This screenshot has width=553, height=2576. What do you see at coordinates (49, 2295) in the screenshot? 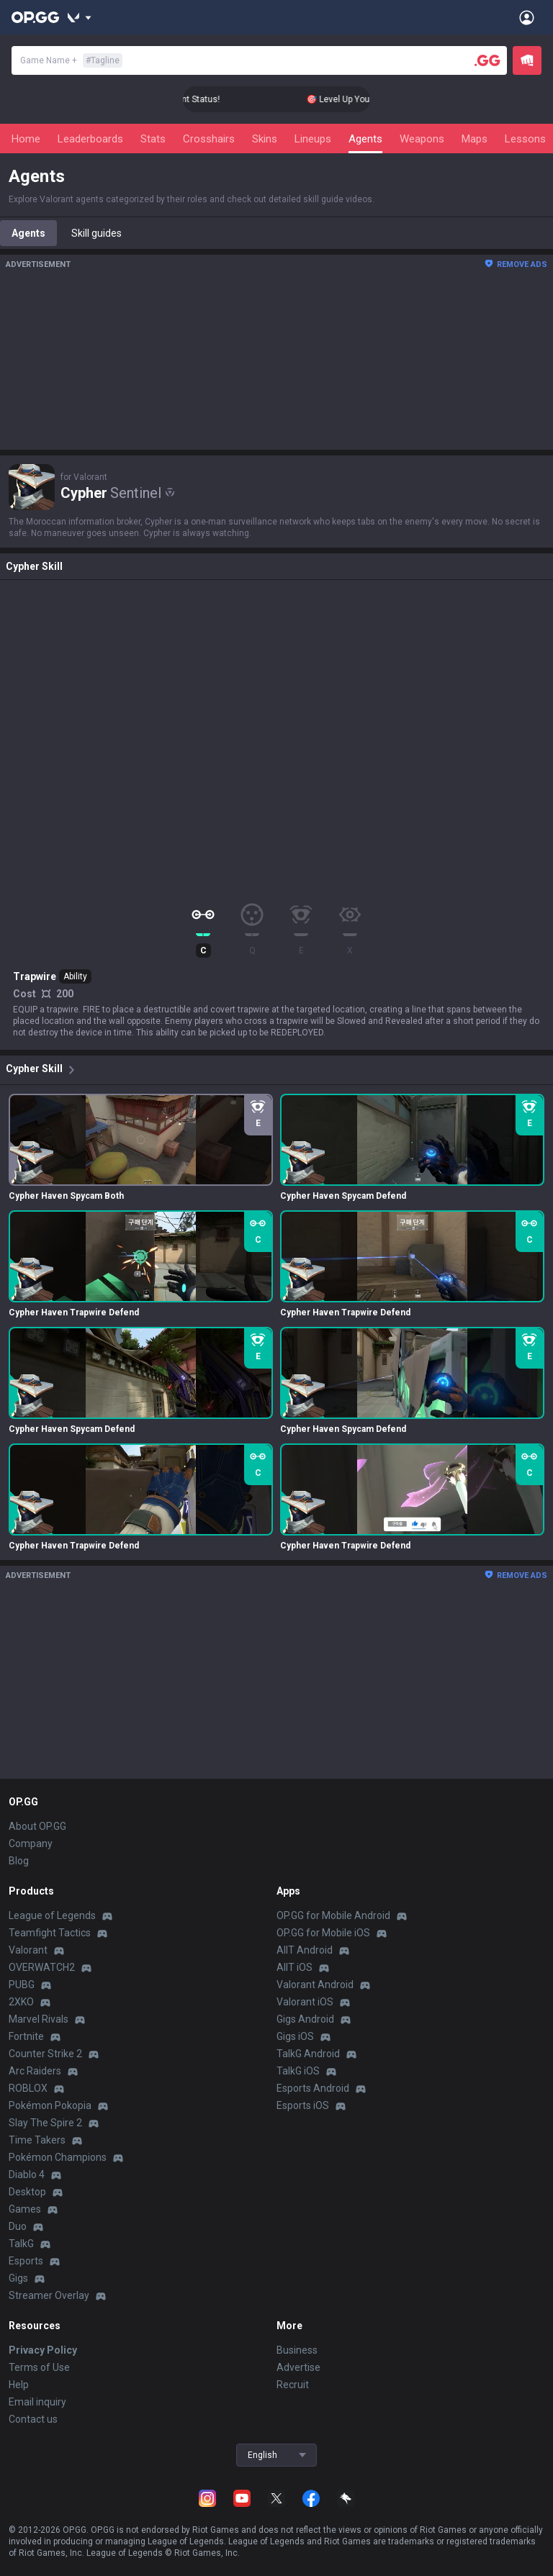
I see `Streamer Overlay` at bounding box center [49, 2295].